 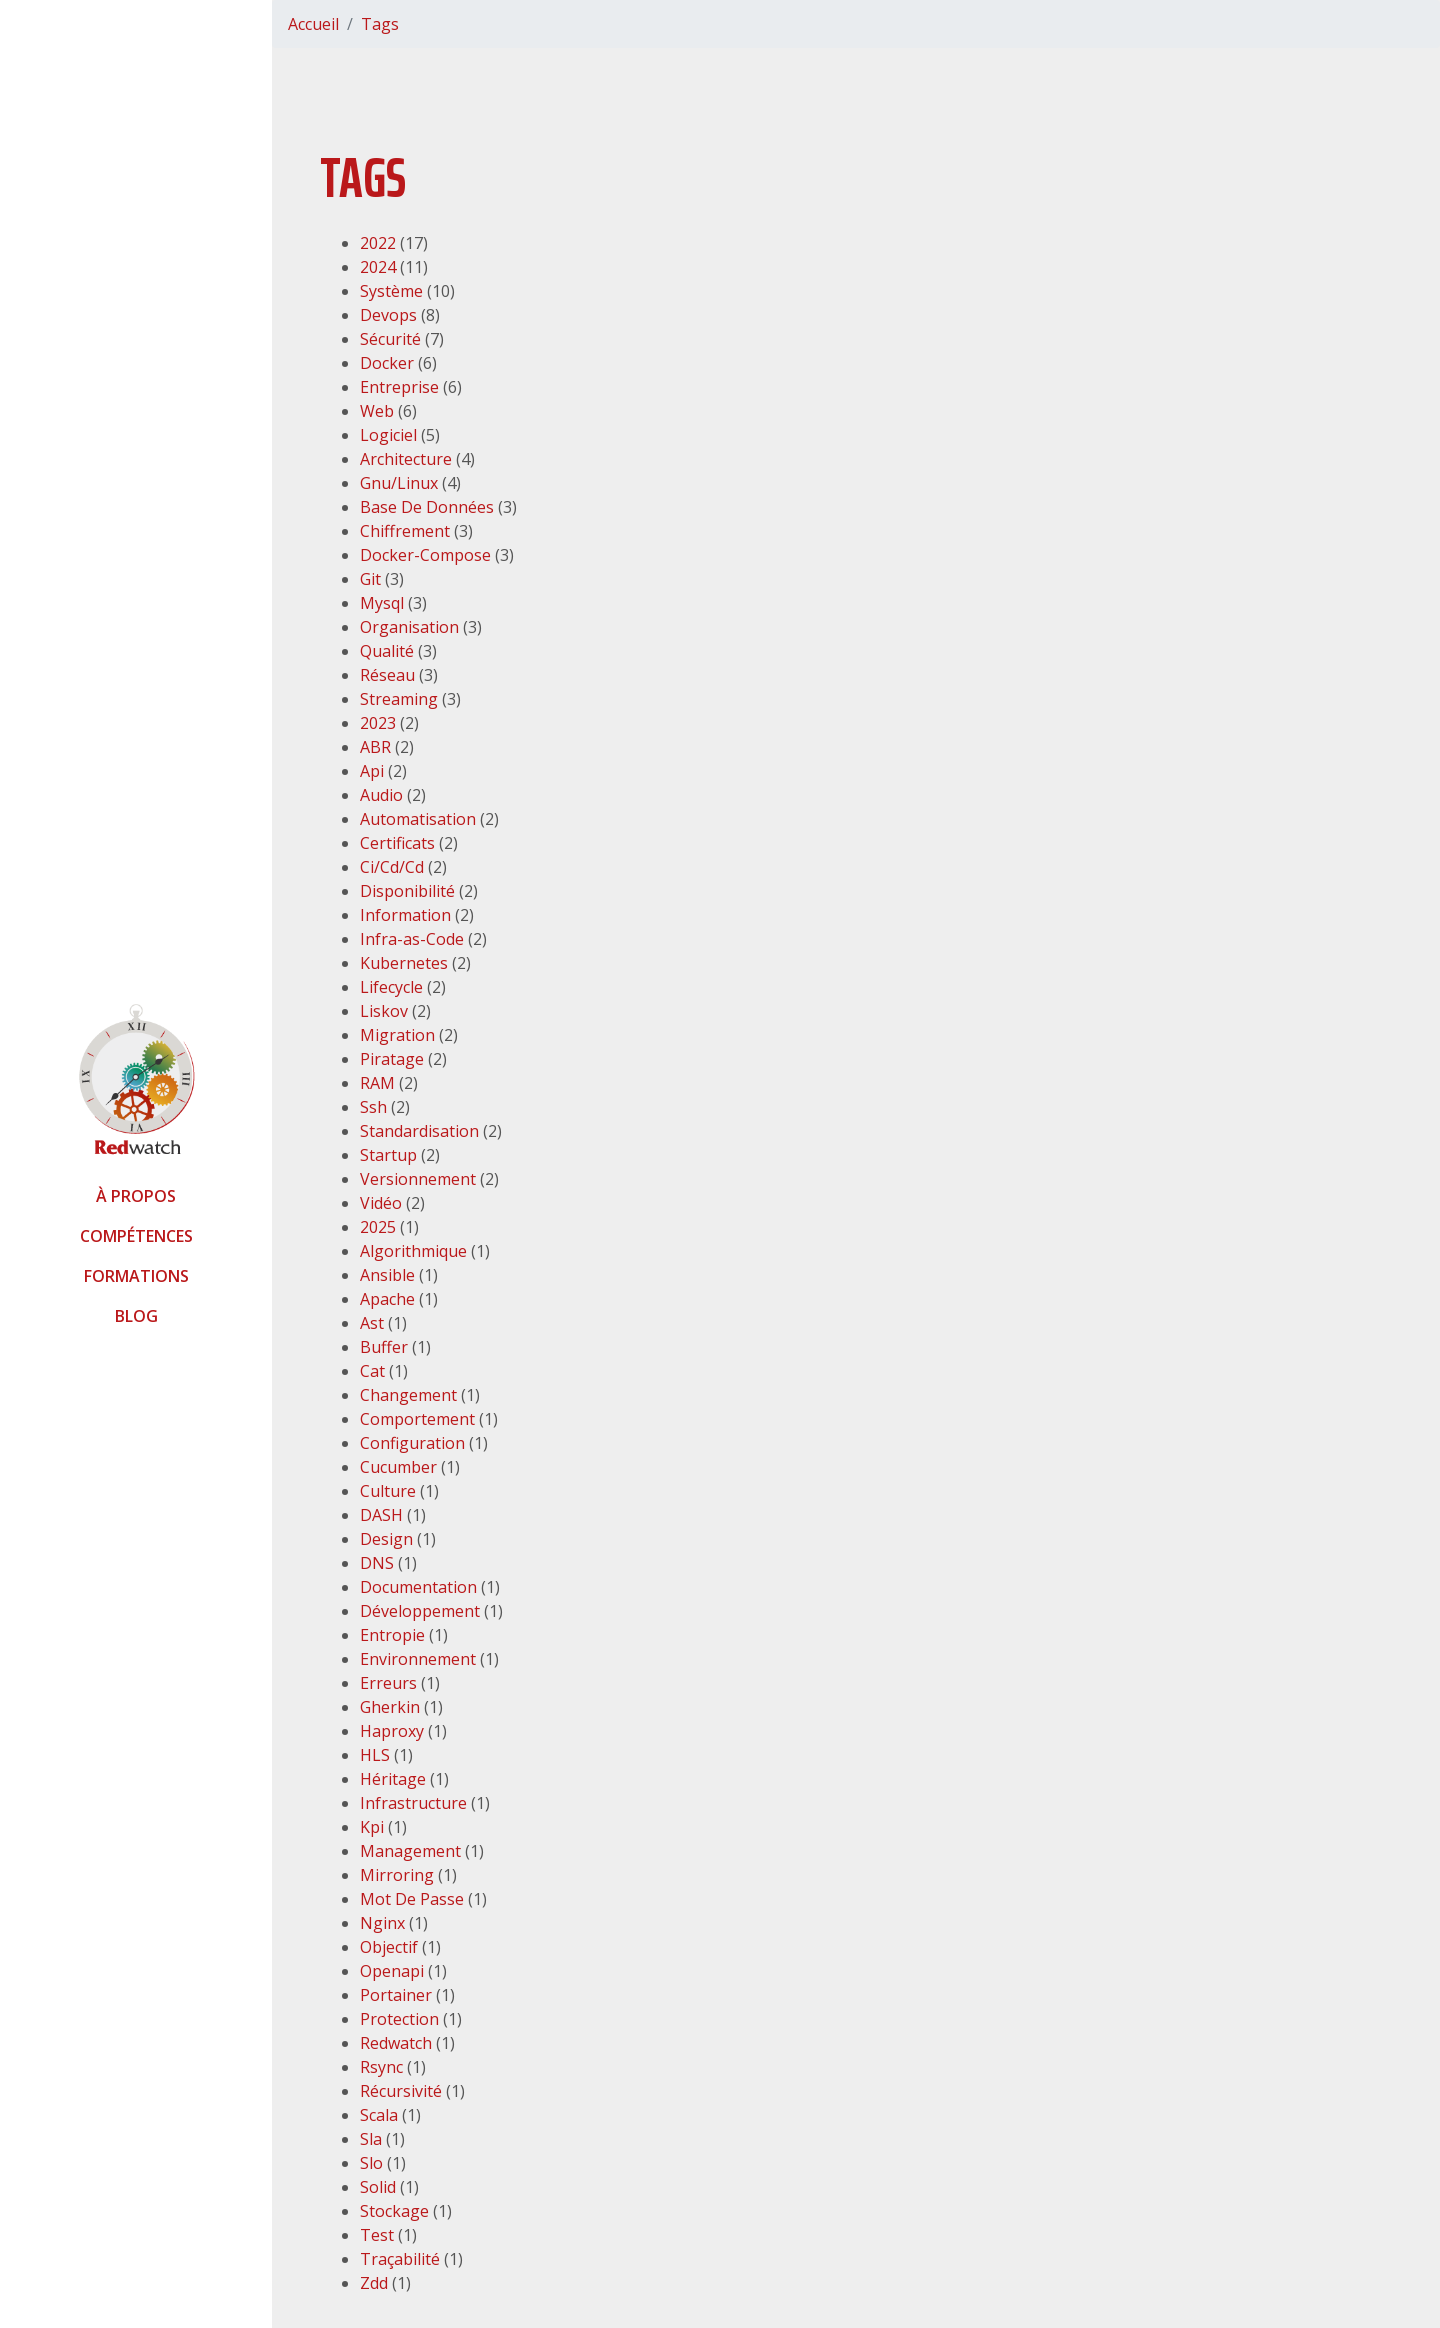 What do you see at coordinates (388, 1155) in the screenshot?
I see `Startup` at bounding box center [388, 1155].